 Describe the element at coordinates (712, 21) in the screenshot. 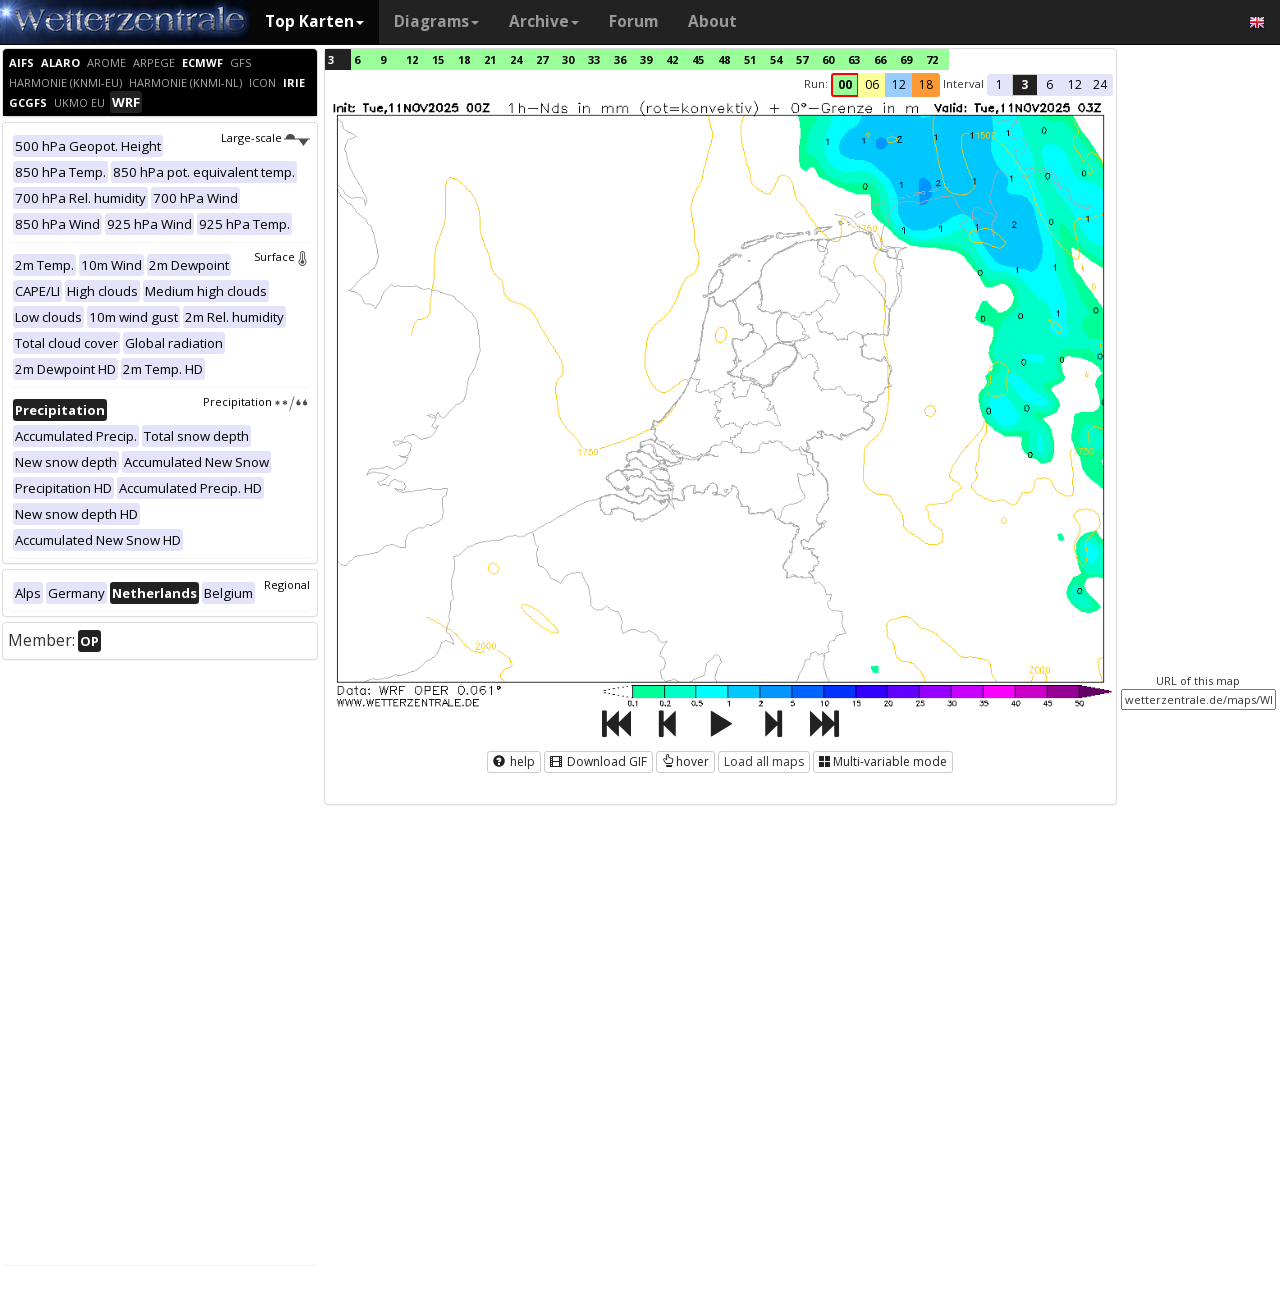

I see `About` at that location.